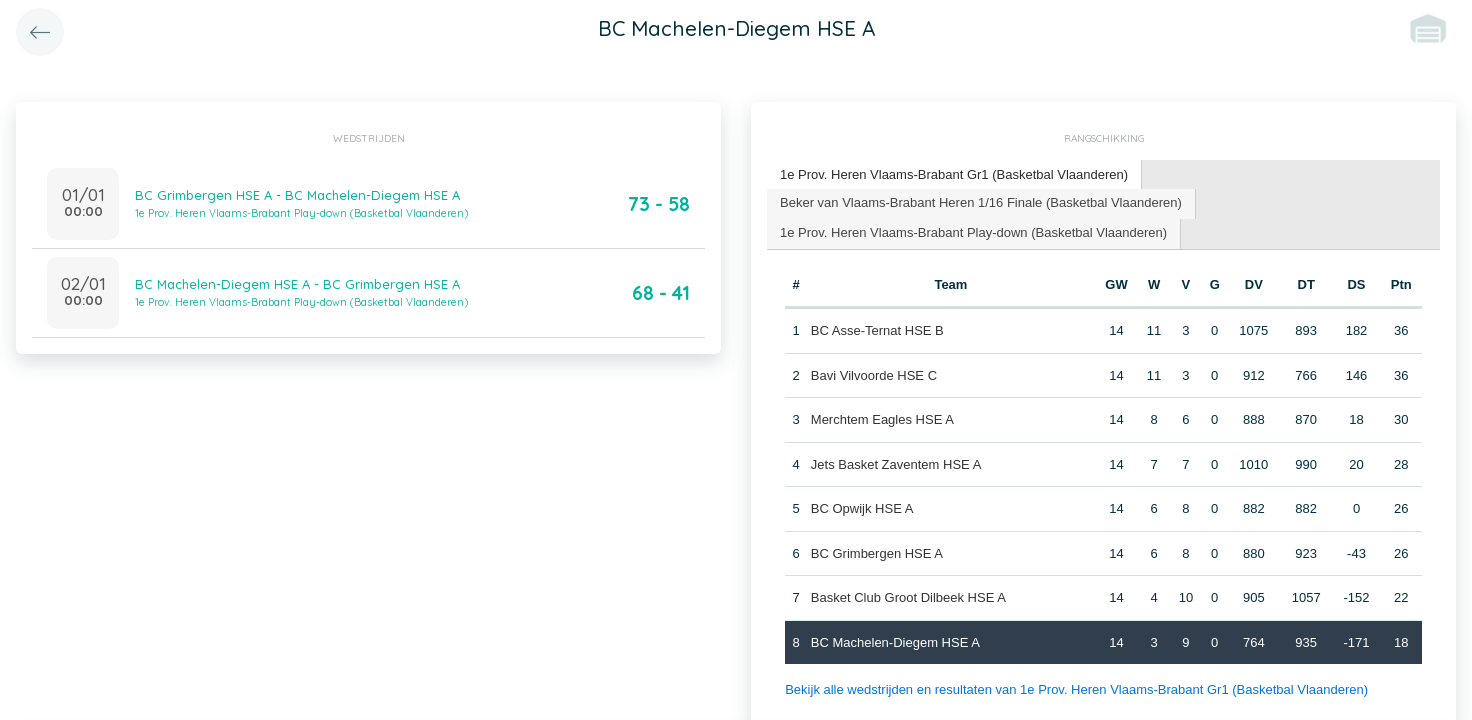  Describe the element at coordinates (896, 464) in the screenshot. I see `Jets Basket Zaventem HSE A` at that location.